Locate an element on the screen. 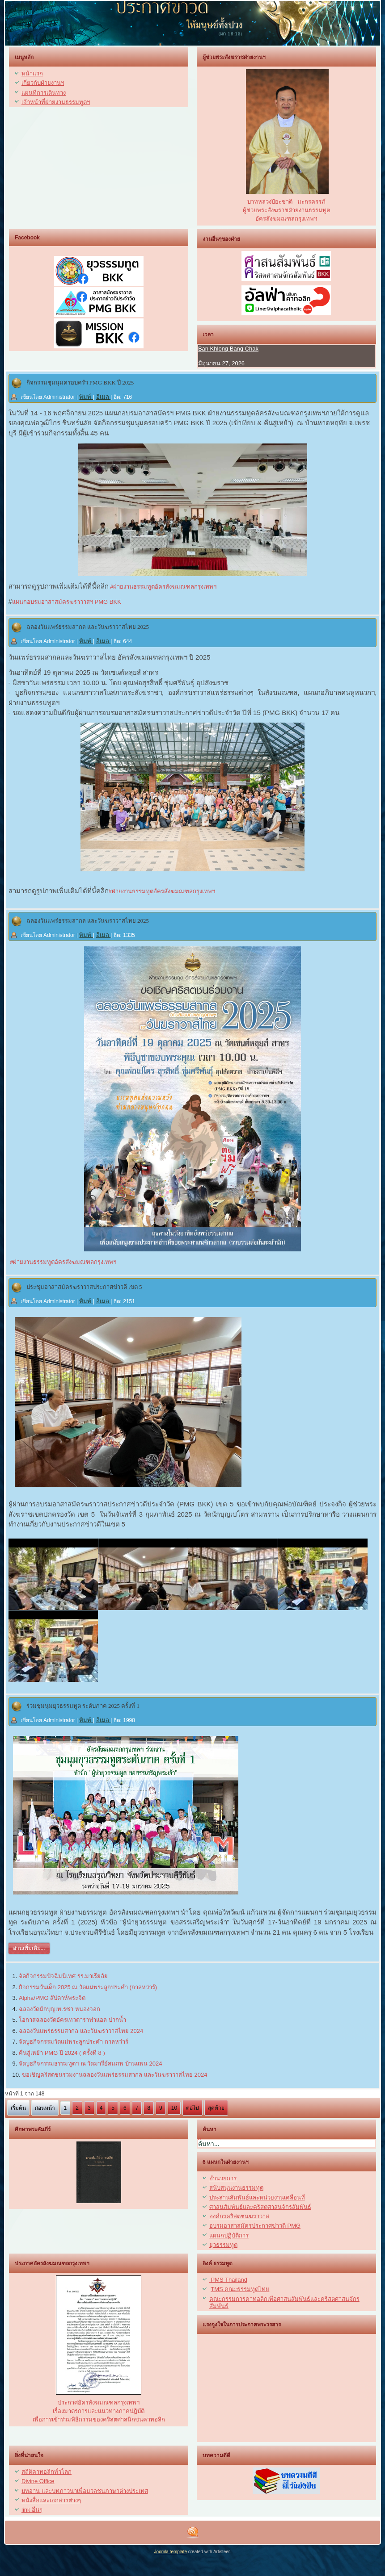  เจ้าหน้าที่ฝ่ายงานธรรมทูตฯ is located at coordinates (55, 102).